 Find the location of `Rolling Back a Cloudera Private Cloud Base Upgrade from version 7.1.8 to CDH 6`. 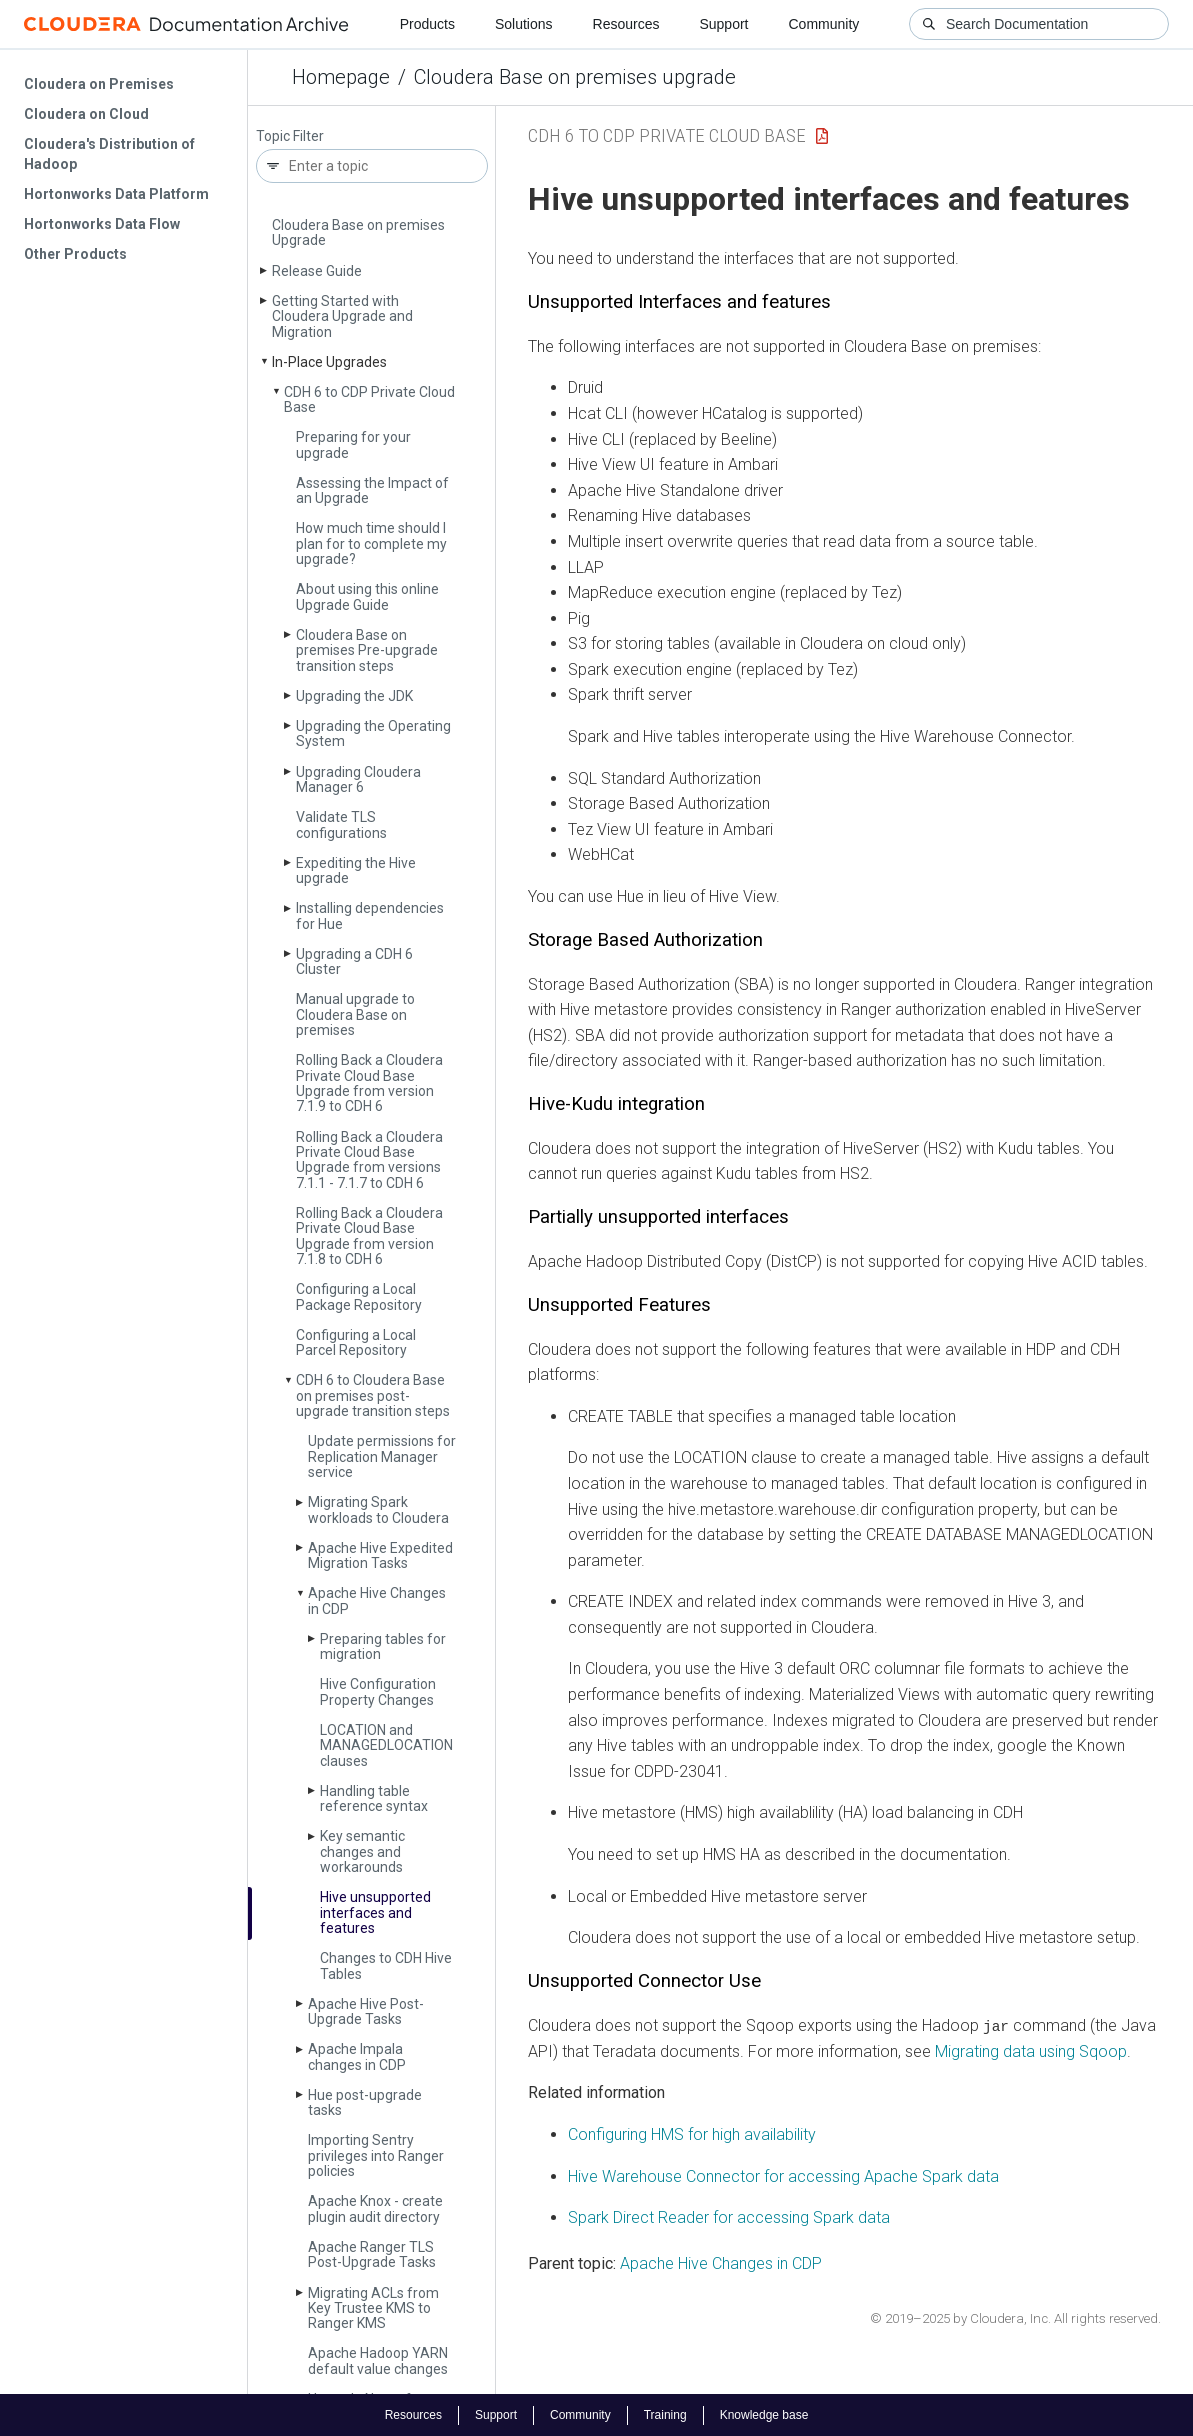

Rolling Back a Cloudera Private Cloud Base Upgrade from version 7.1.8 to CDH 6 is located at coordinates (369, 1236).